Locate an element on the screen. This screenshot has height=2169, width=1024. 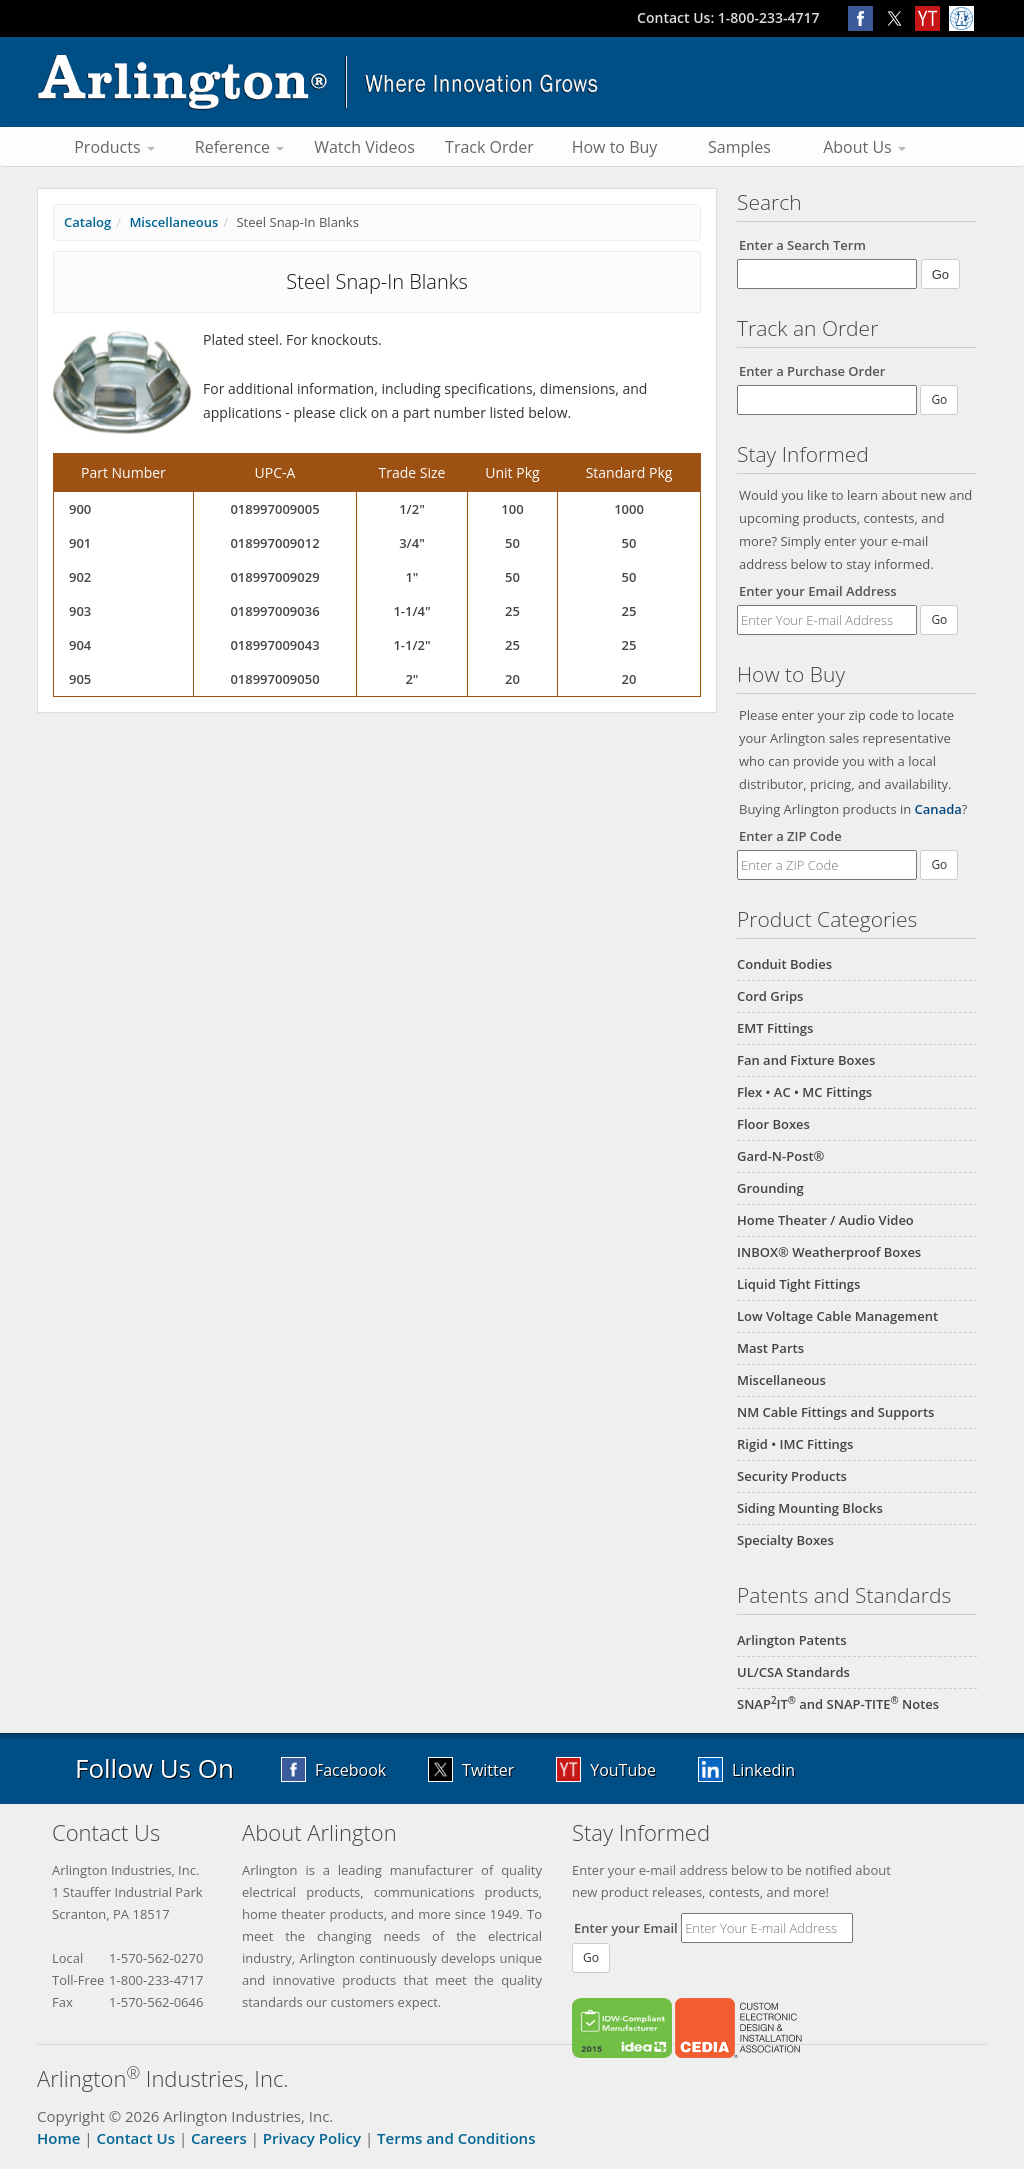
2" is located at coordinates (411, 679).